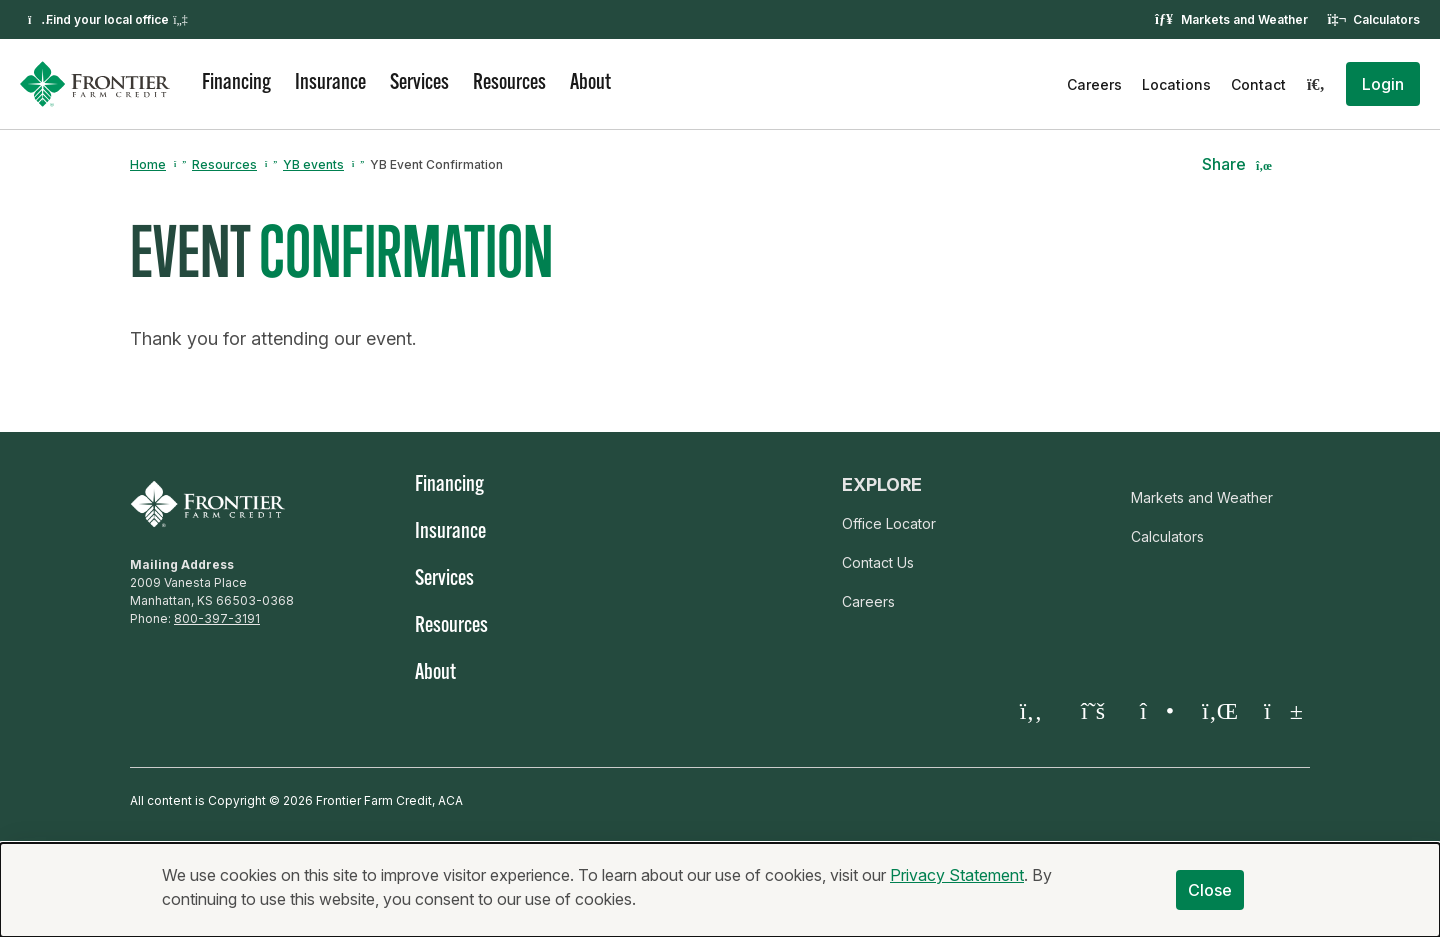 This screenshot has width=1440, height=937. I want to click on Privacy Statement, so click(957, 877).